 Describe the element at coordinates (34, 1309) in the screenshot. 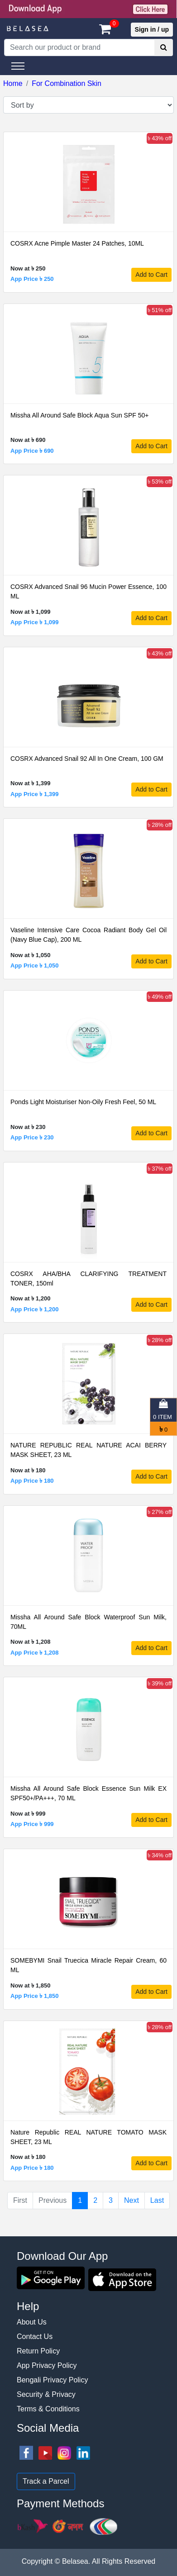

I see `App Price ৳ 1,200` at that location.